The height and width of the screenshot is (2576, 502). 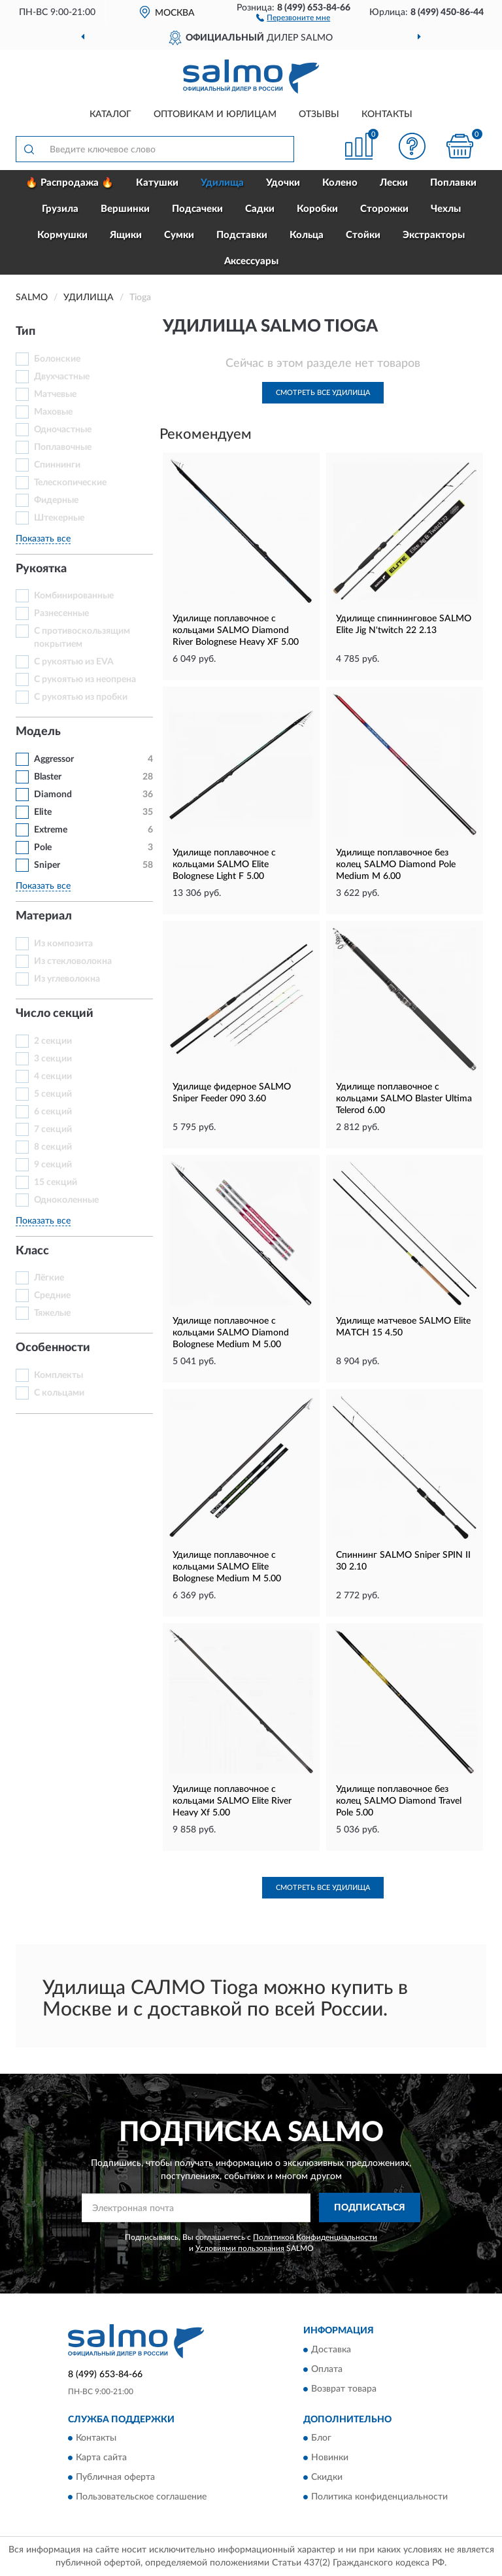 What do you see at coordinates (379, 2497) in the screenshot?
I see `Политика конфиденциальности` at bounding box center [379, 2497].